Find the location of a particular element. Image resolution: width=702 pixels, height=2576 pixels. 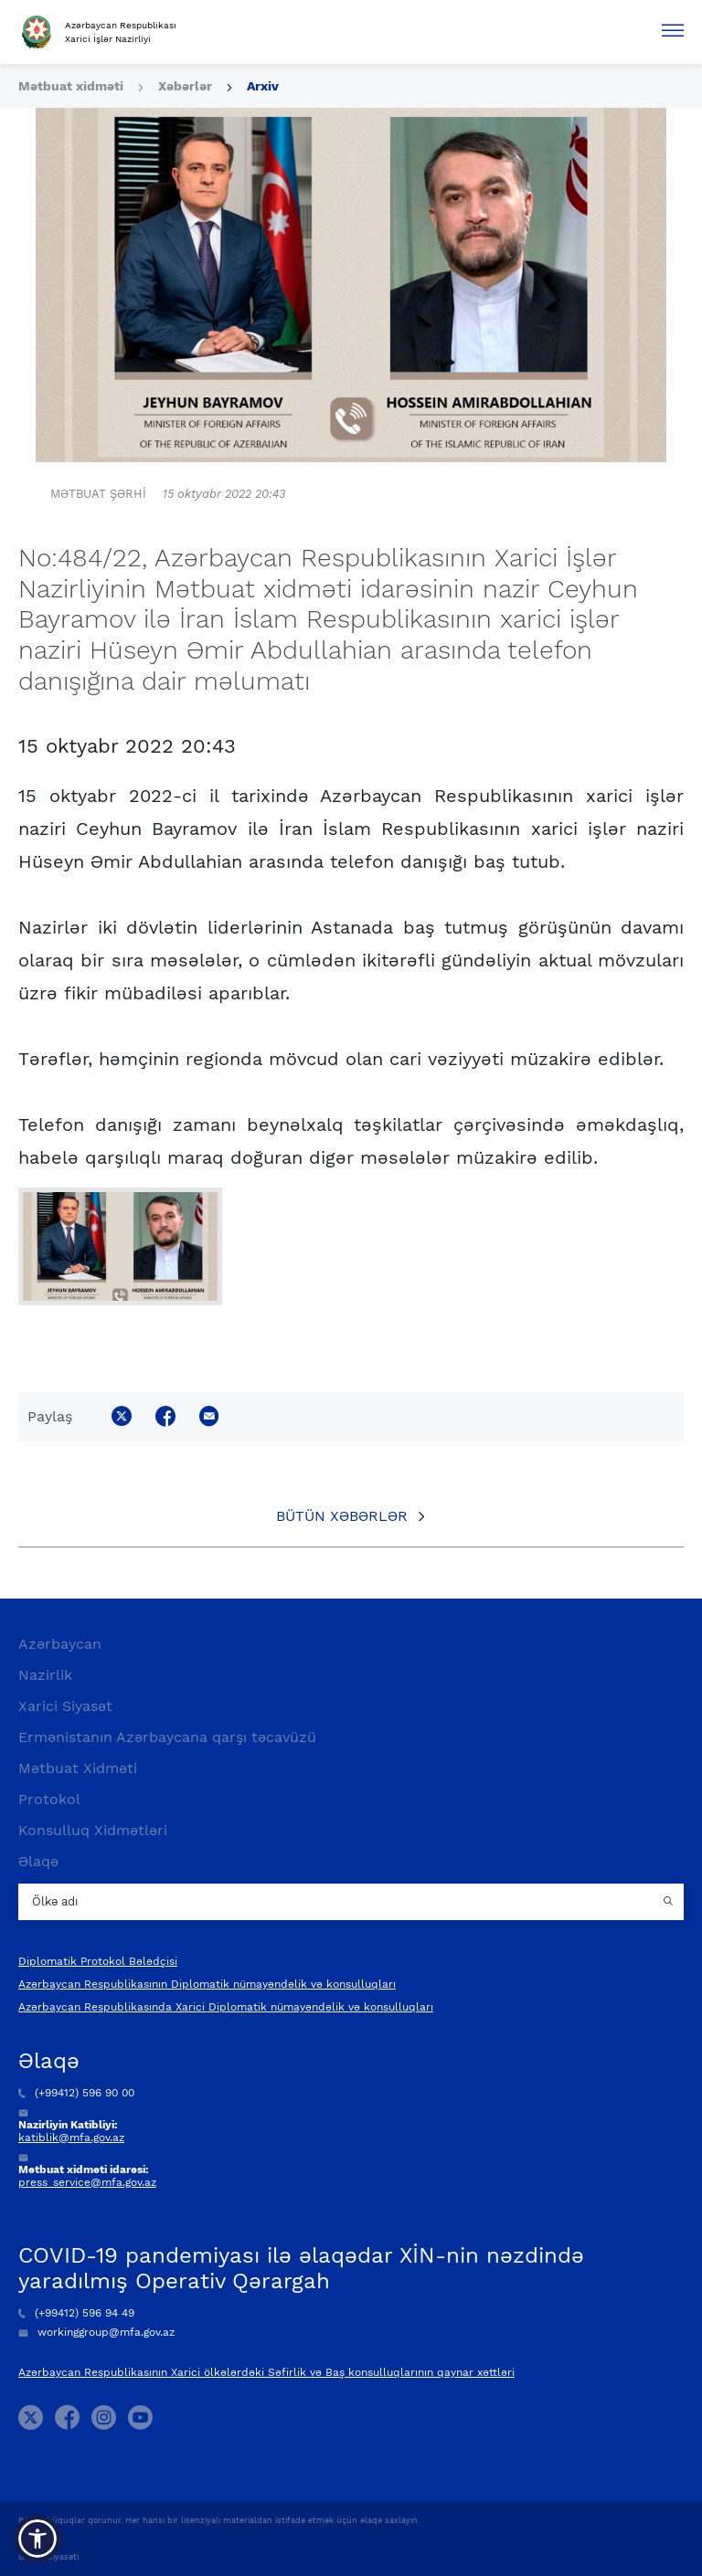

(+99412) 596 94 49 is located at coordinates (76, 2313).